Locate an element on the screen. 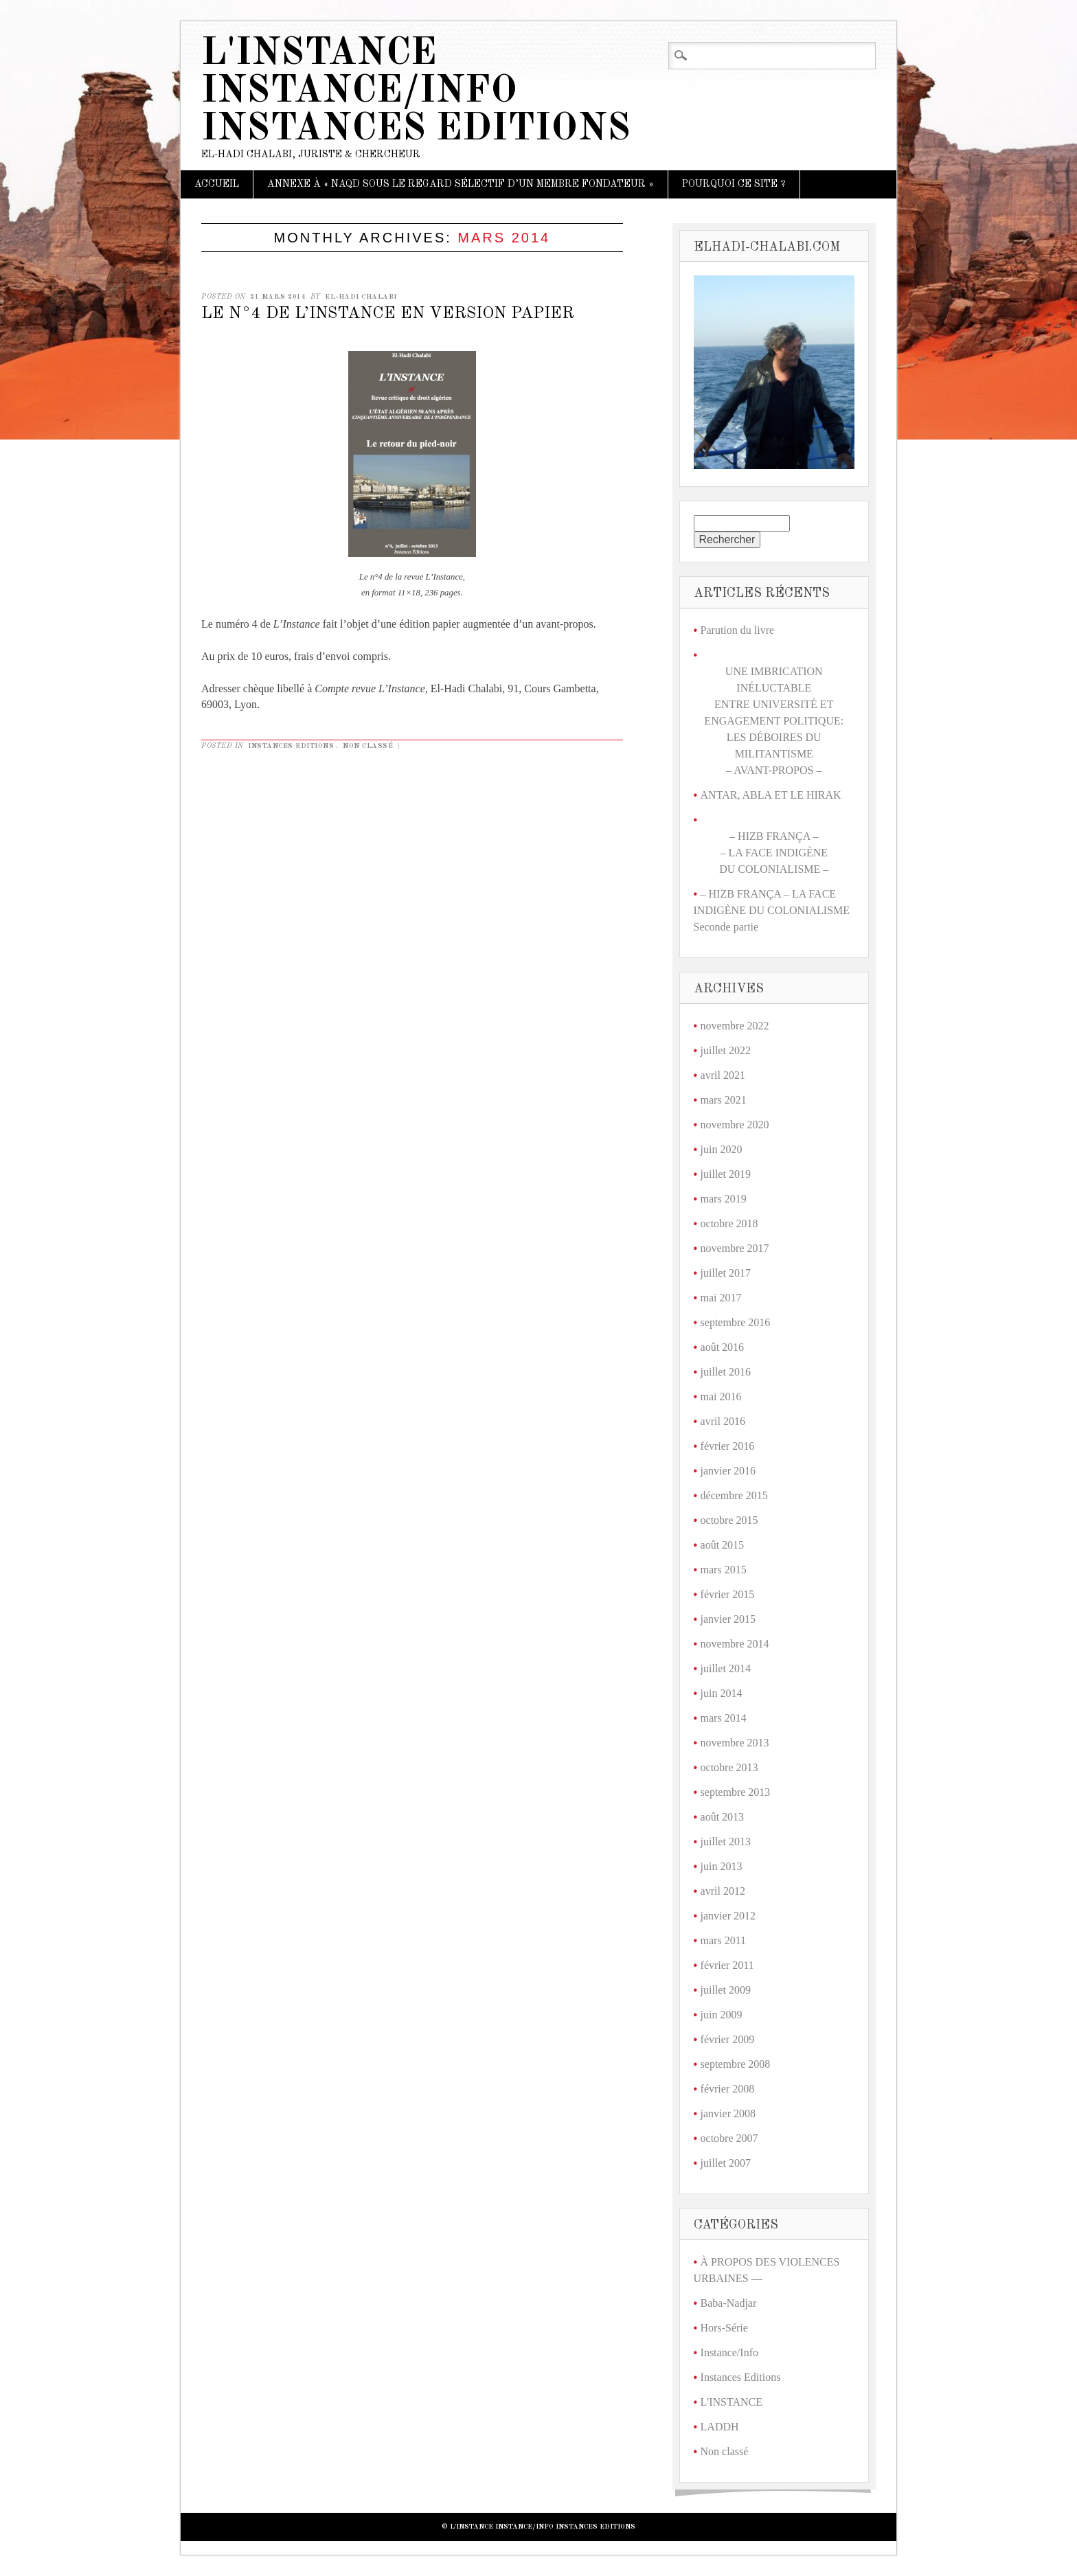  avril 2021 is located at coordinates (723, 1075).